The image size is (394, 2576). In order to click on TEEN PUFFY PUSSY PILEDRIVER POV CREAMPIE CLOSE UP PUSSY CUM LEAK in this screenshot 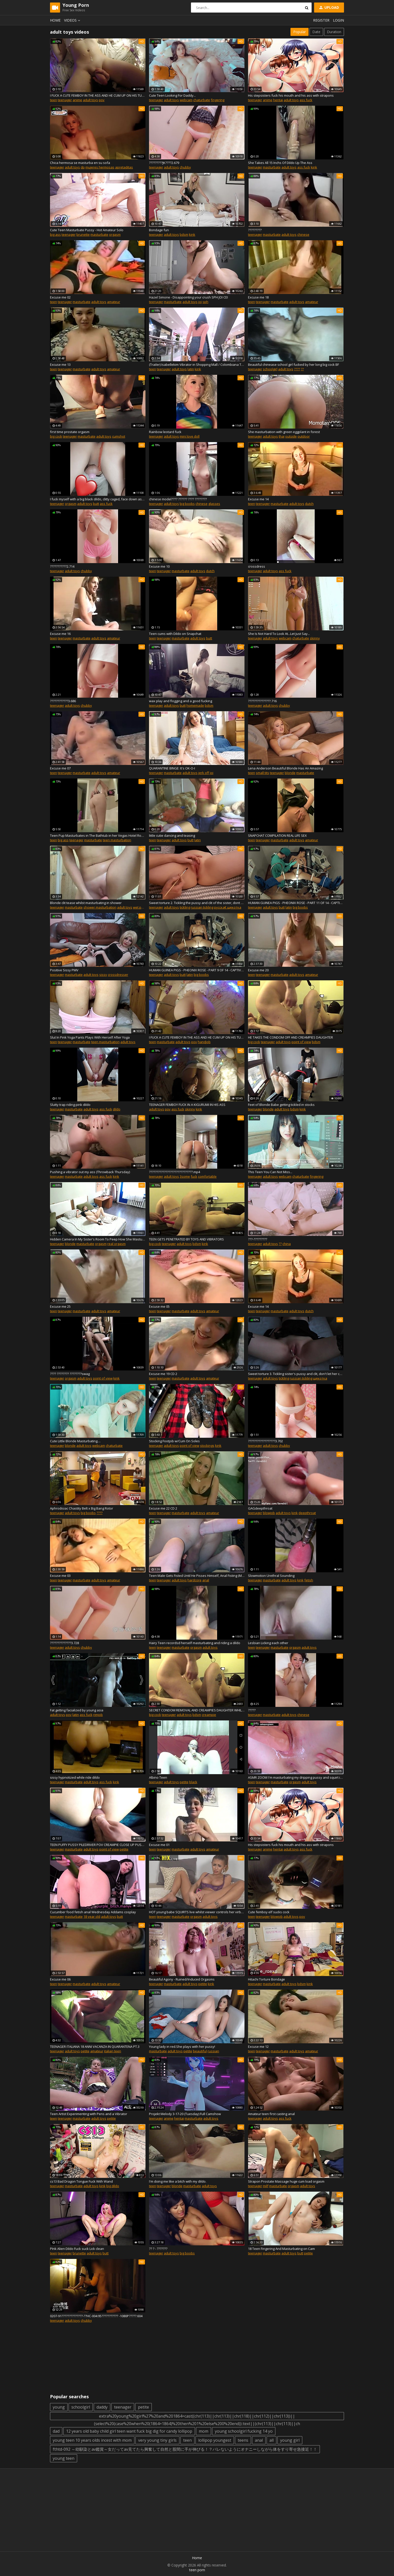, I will do `click(97, 1844)`.